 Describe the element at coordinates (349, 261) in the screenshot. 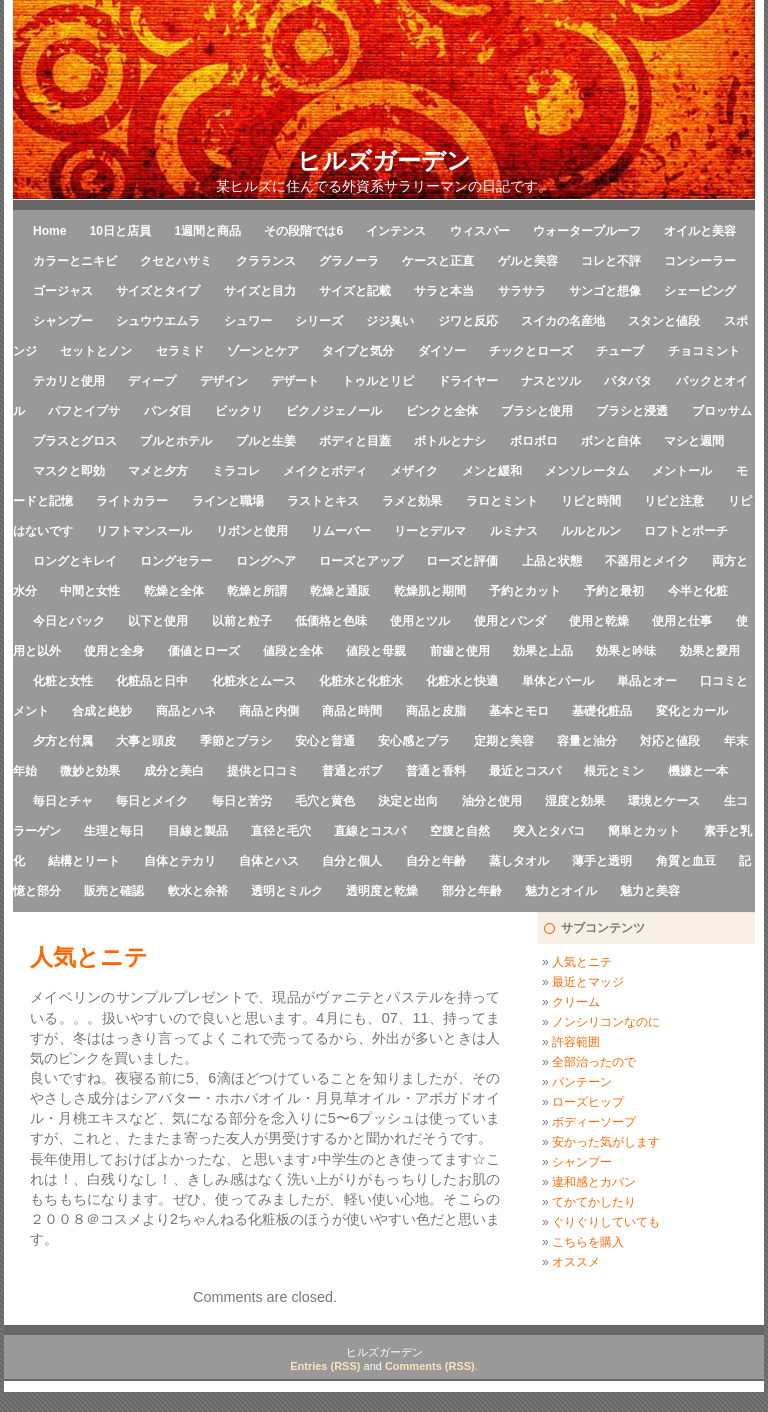

I see `グラノーラ` at that location.